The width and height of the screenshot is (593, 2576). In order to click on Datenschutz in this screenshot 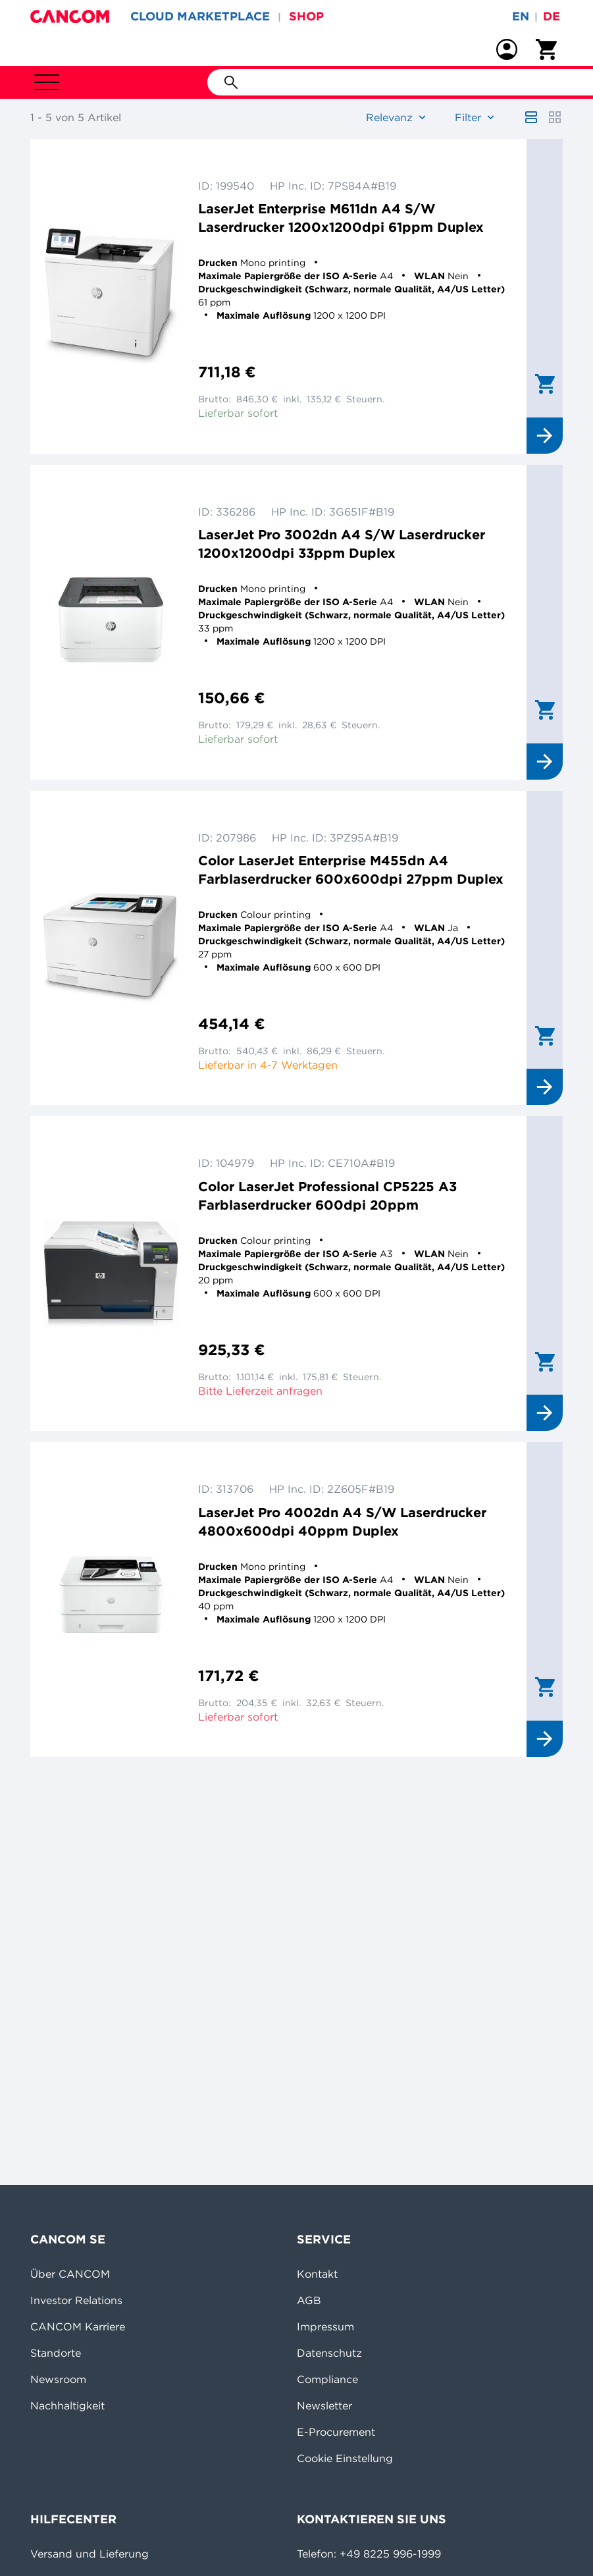, I will do `click(329, 2352)`.